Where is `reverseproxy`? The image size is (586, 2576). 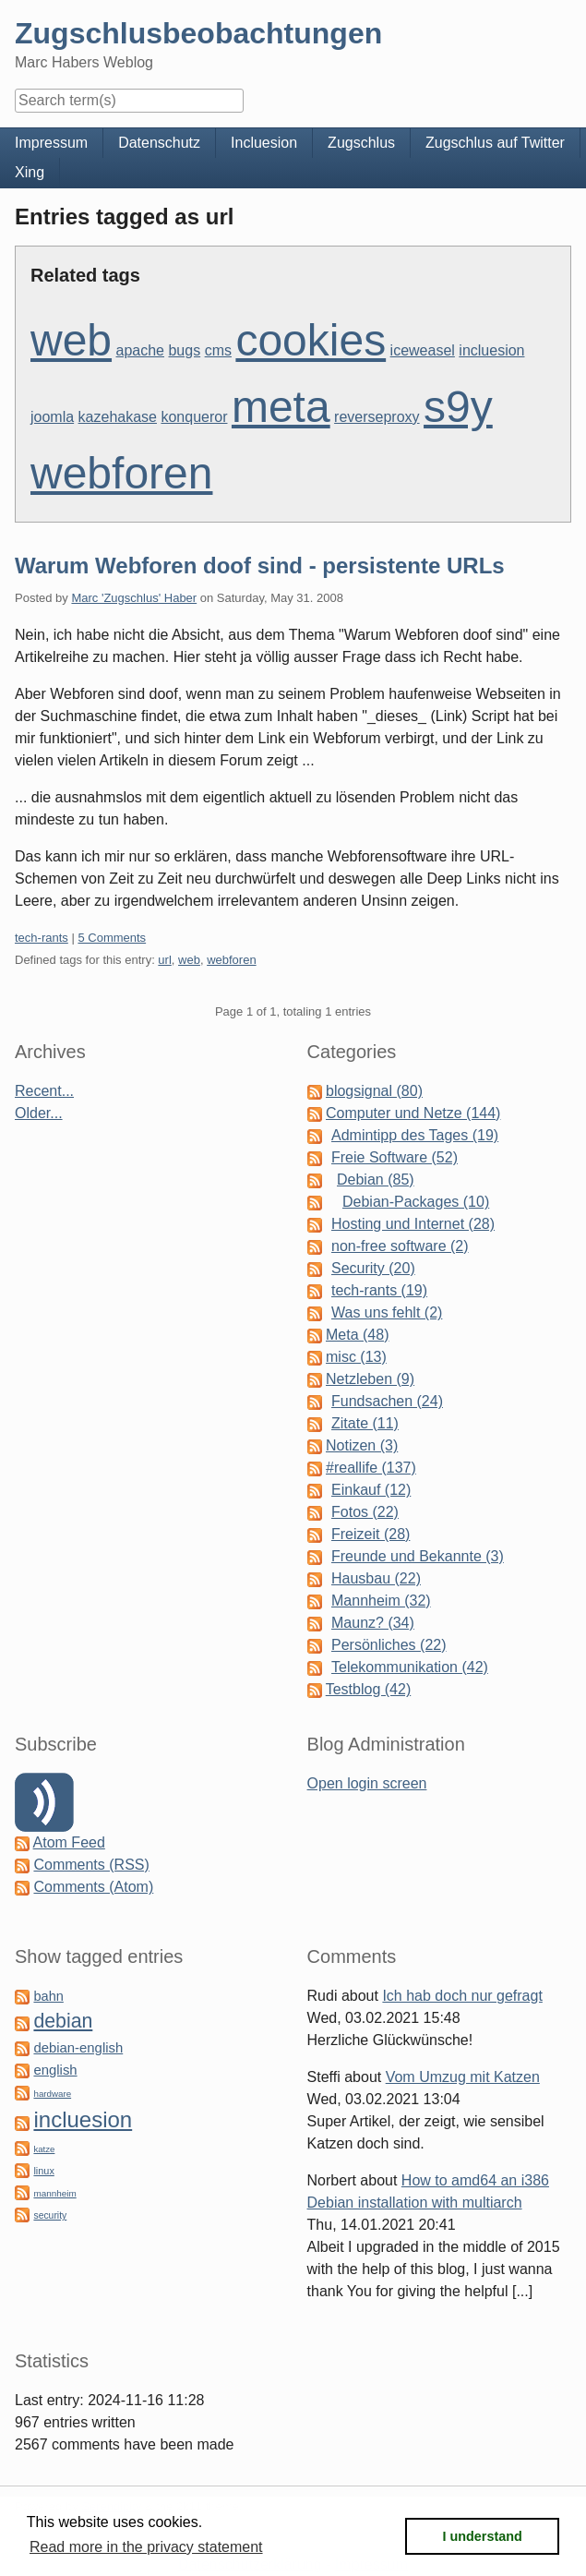 reverseproxy is located at coordinates (376, 417).